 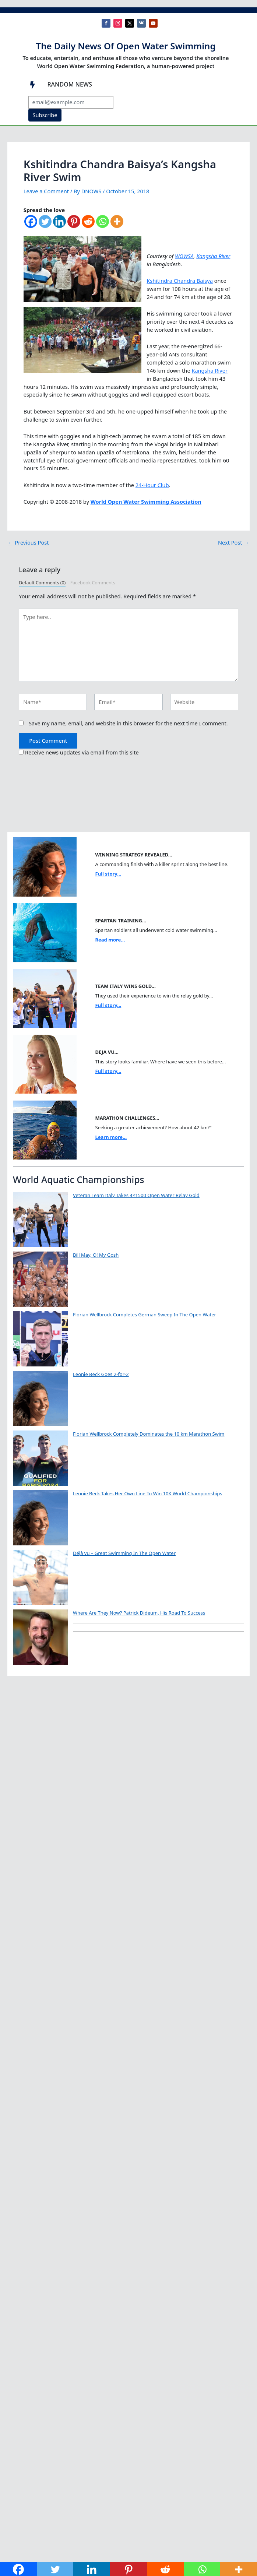 What do you see at coordinates (102, 225) in the screenshot?
I see `[Whatsapp]` at bounding box center [102, 225].